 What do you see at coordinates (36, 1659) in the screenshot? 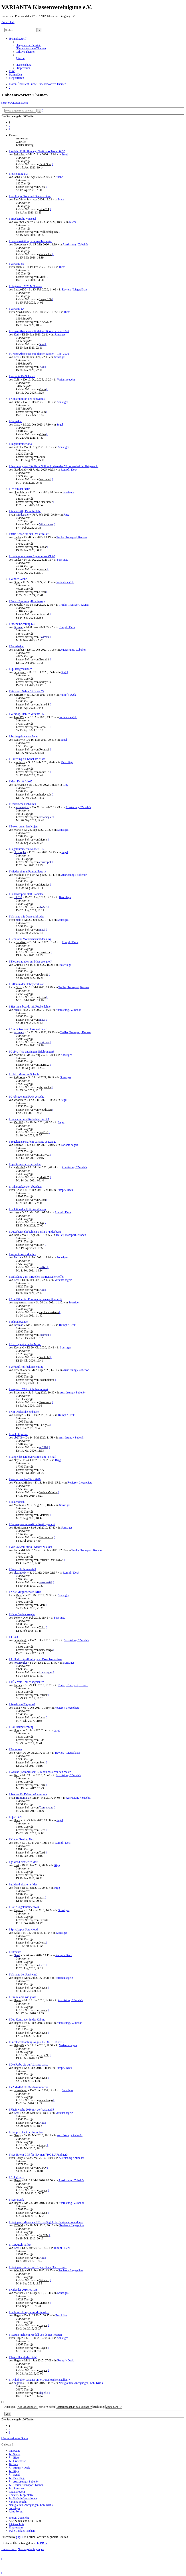
I see `Artikel zu Antifouling und E-Außenbordern` at bounding box center [36, 1659].